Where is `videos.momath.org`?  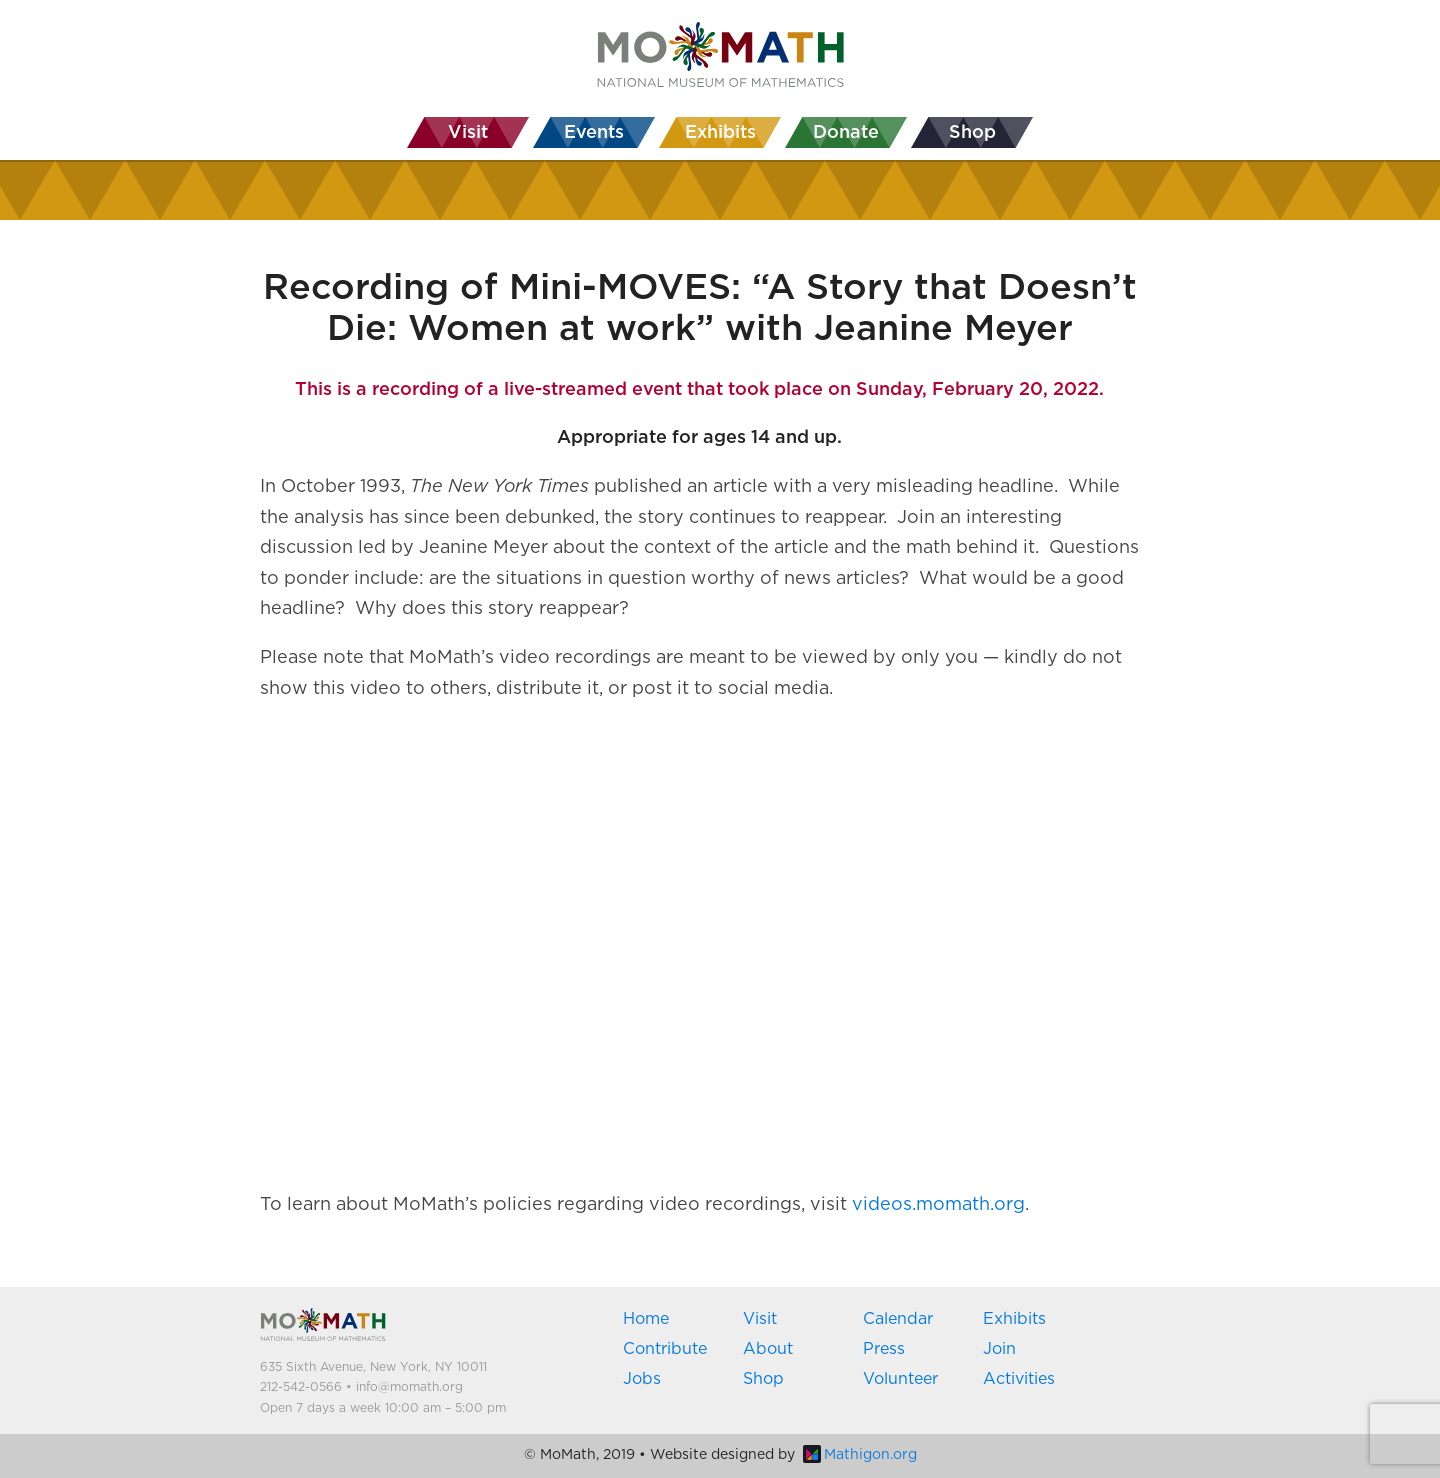 videos.momath.org is located at coordinates (938, 1205).